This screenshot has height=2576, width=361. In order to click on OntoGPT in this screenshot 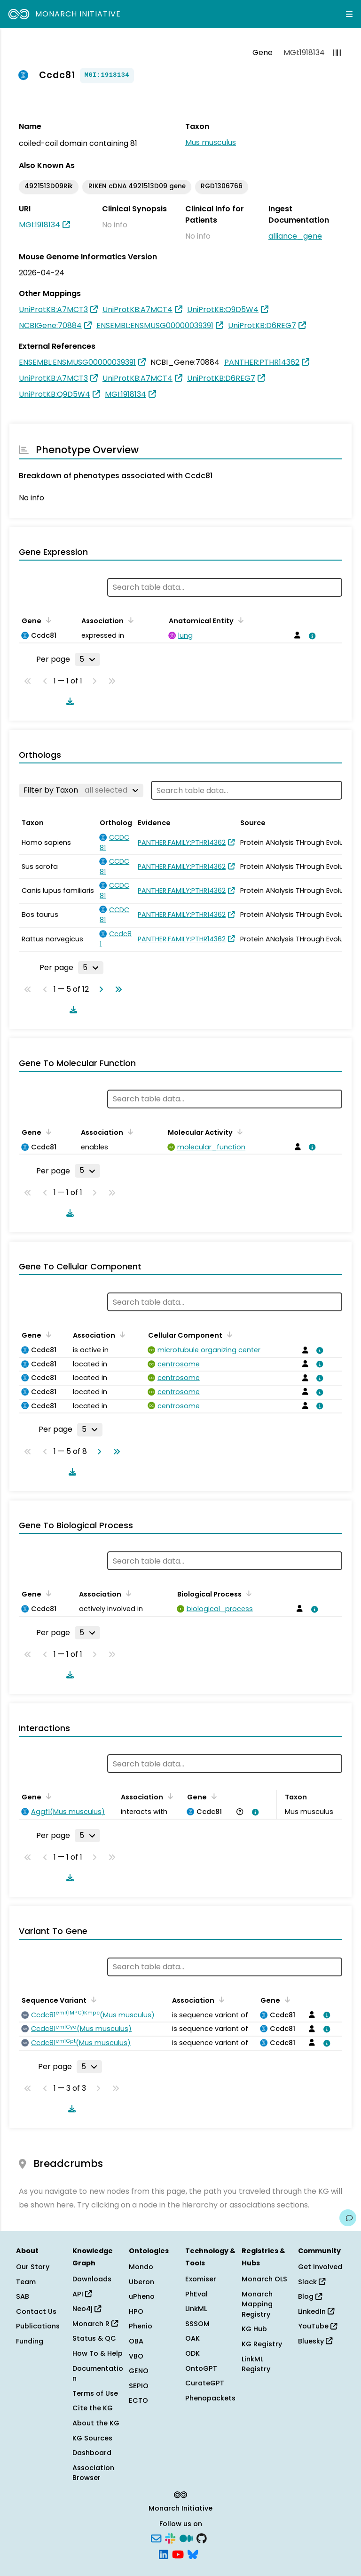, I will do `click(201, 2368)`.